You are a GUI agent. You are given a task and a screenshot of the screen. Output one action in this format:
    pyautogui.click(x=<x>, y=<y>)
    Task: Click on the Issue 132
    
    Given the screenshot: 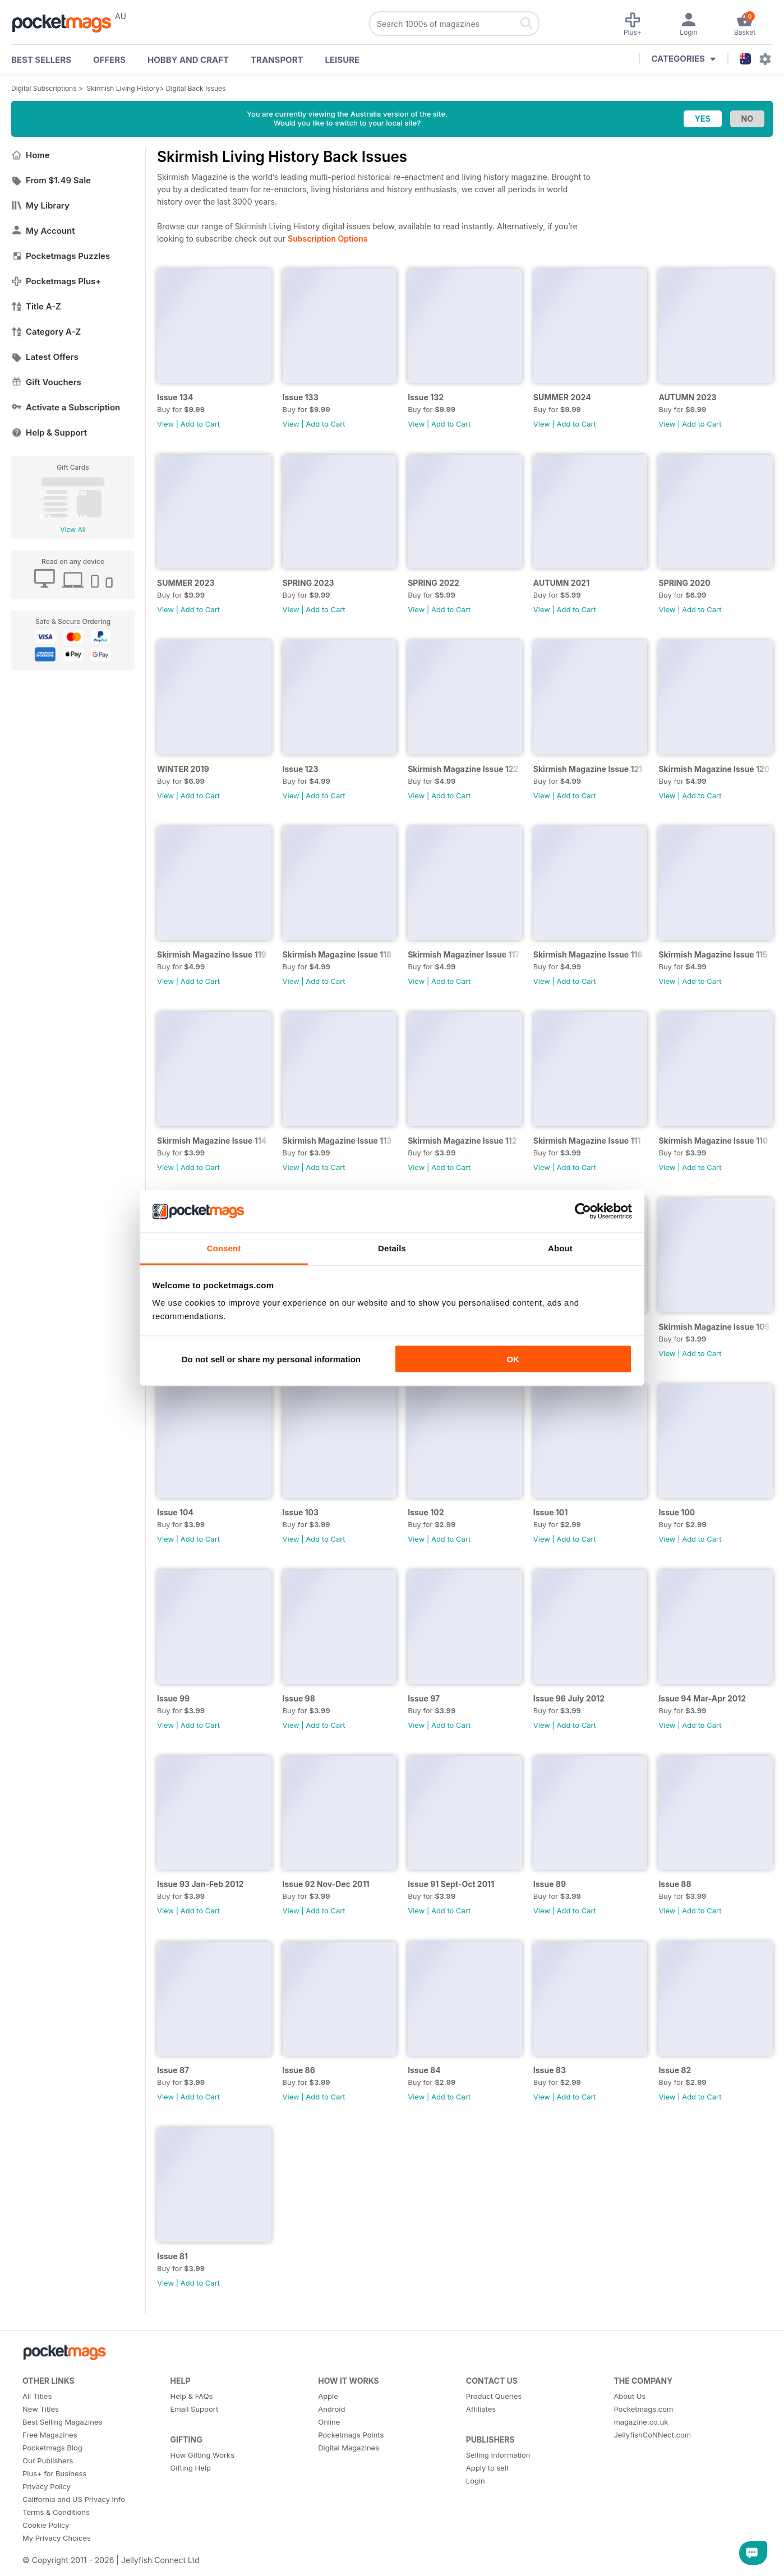 What is the action you would take?
    pyautogui.click(x=426, y=397)
    